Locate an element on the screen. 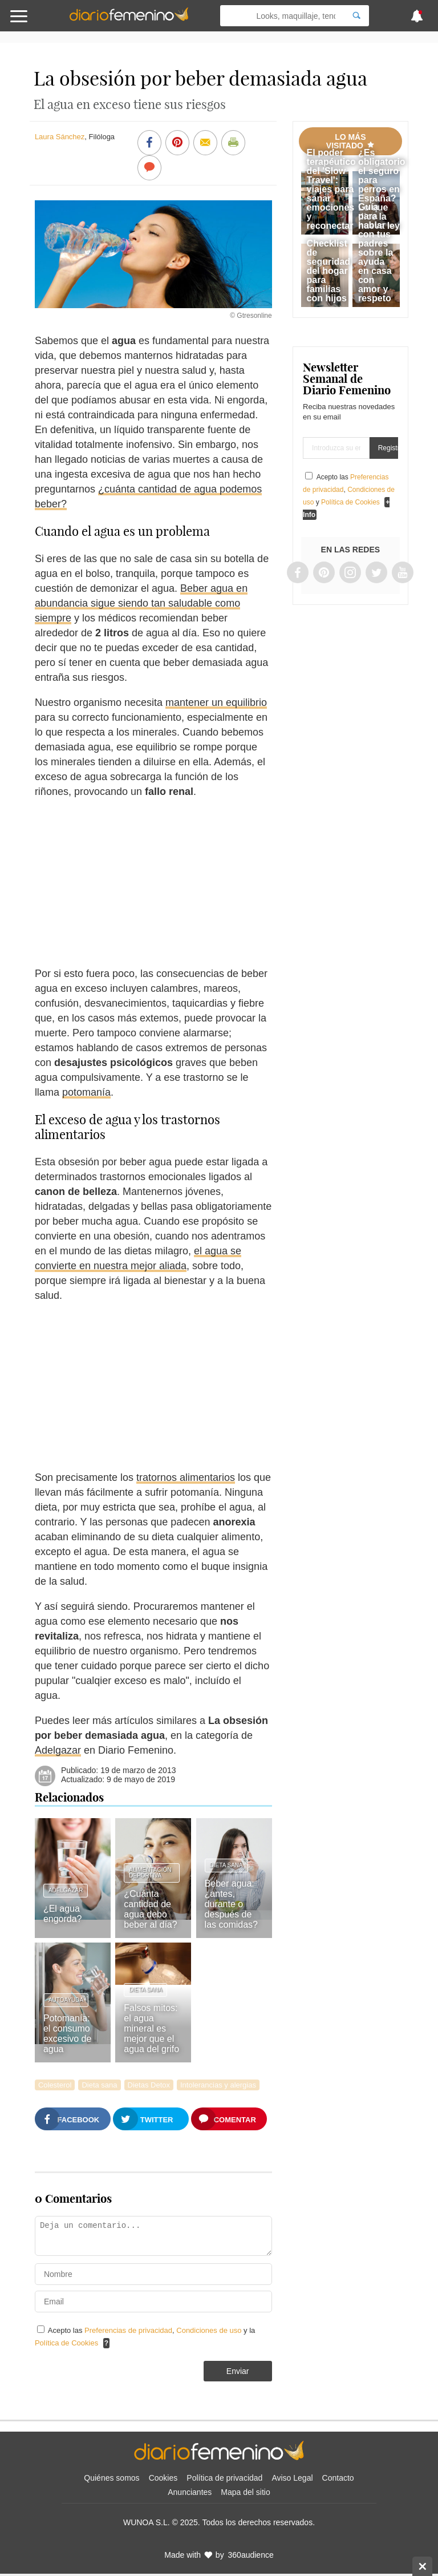 The image size is (438, 2576). Condiciones de uso is located at coordinates (210, 2330).